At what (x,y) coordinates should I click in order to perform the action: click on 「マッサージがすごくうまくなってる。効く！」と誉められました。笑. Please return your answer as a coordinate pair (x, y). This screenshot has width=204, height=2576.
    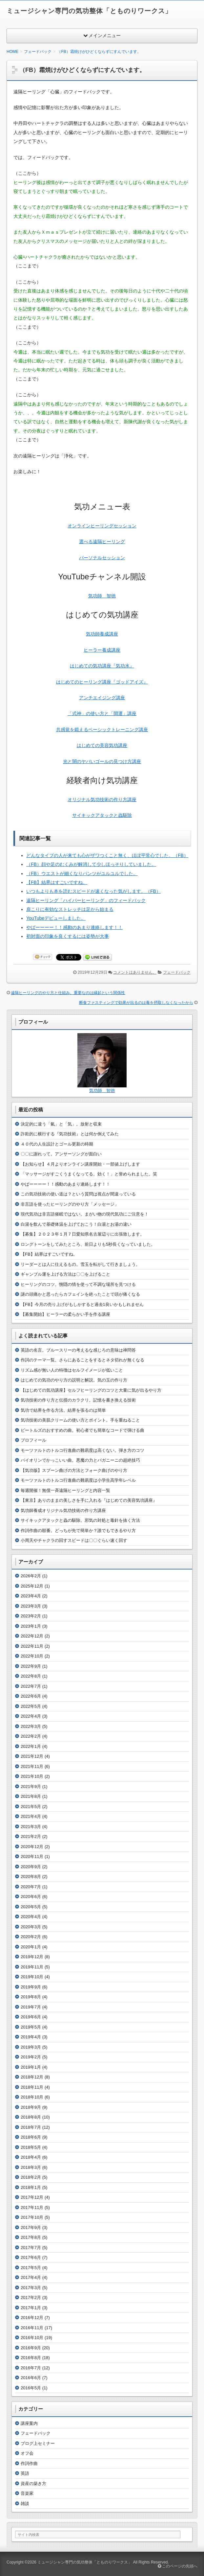
    Looking at the image, I should click on (89, 1174).